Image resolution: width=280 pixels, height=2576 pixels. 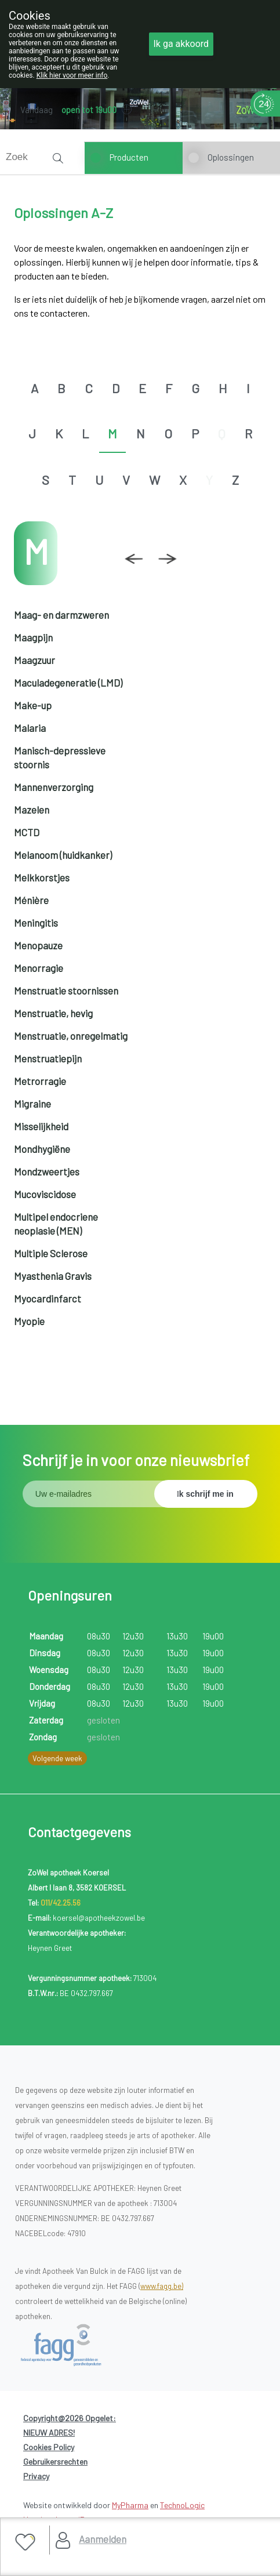 I want to click on Maagzuur, so click(x=34, y=660).